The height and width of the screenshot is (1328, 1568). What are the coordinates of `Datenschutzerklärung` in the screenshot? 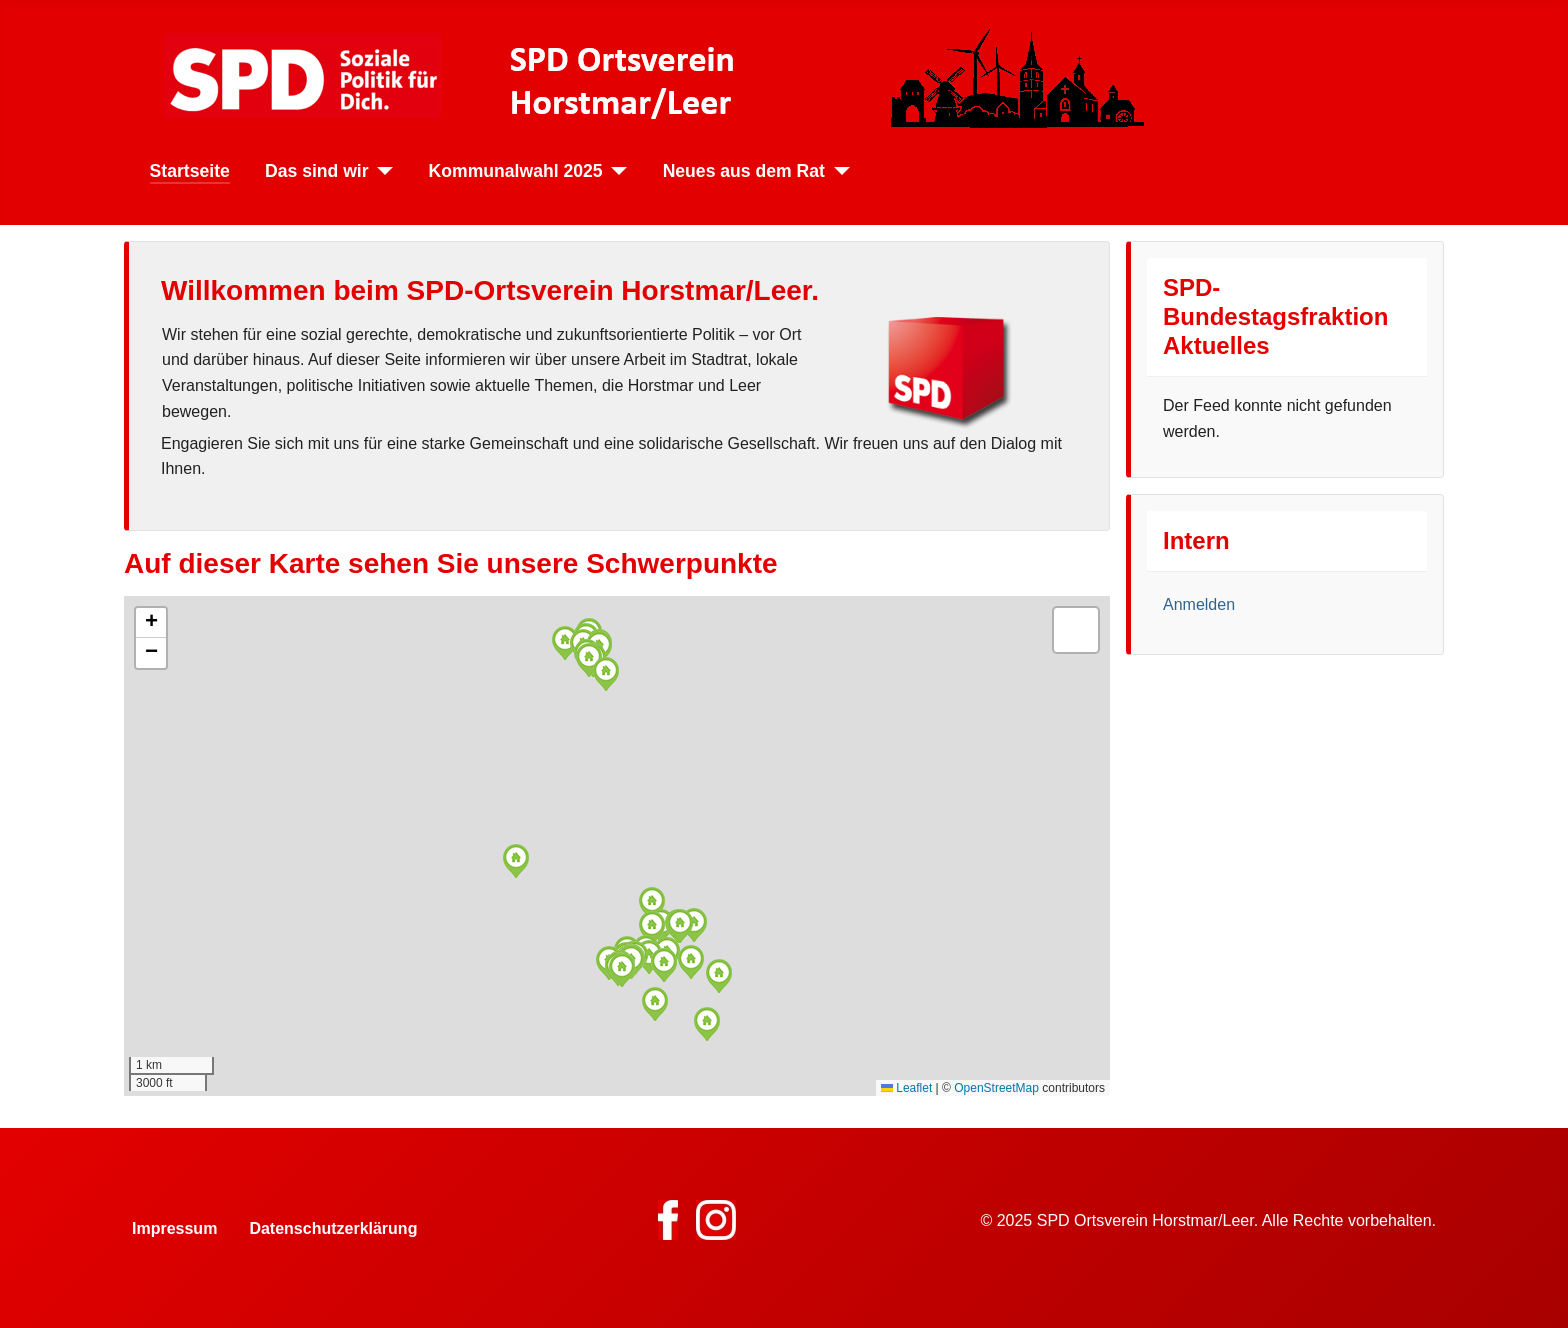 It's located at (333, 1228).